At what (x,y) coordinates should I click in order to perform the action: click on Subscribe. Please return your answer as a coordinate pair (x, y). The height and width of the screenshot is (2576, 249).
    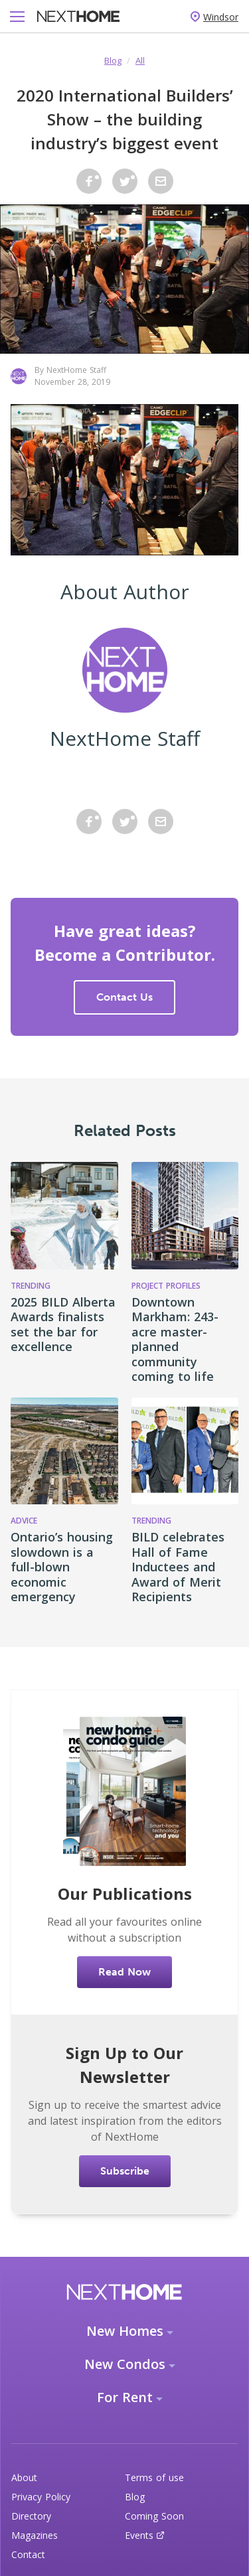
    Looking at the image, I should click on (124, 2171).